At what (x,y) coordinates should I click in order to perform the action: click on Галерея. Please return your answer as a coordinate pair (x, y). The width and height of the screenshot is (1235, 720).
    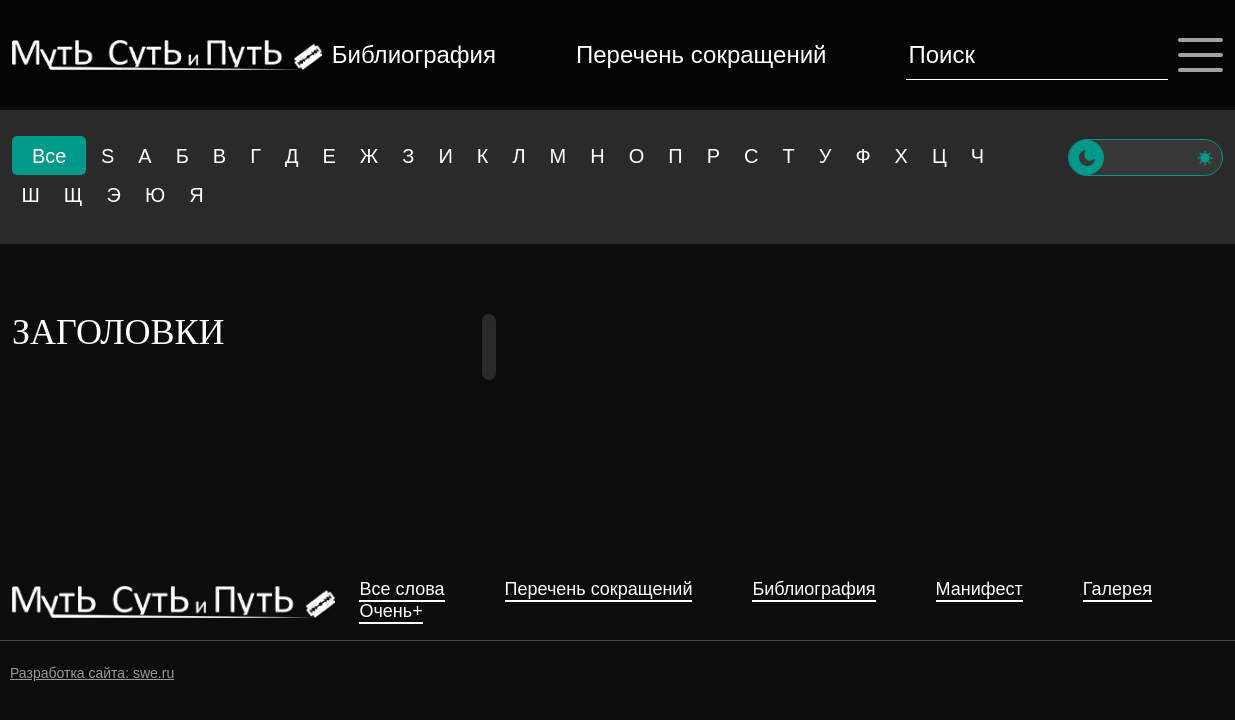
    Looking at the image, I should click on (1117, 589).